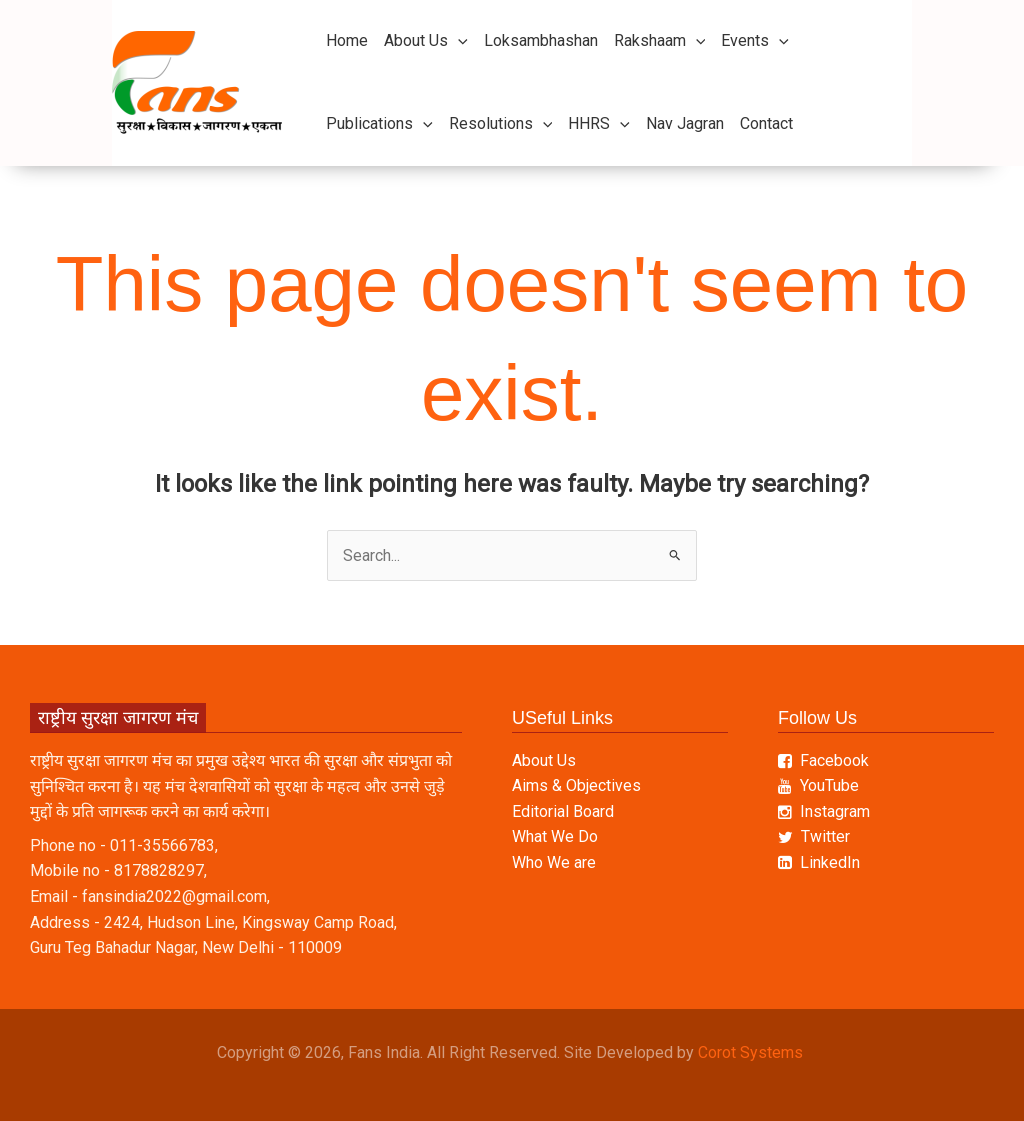  Describe the element at coordinates (819, 863) in the screenshot. I see `LinkedIn` at that location.